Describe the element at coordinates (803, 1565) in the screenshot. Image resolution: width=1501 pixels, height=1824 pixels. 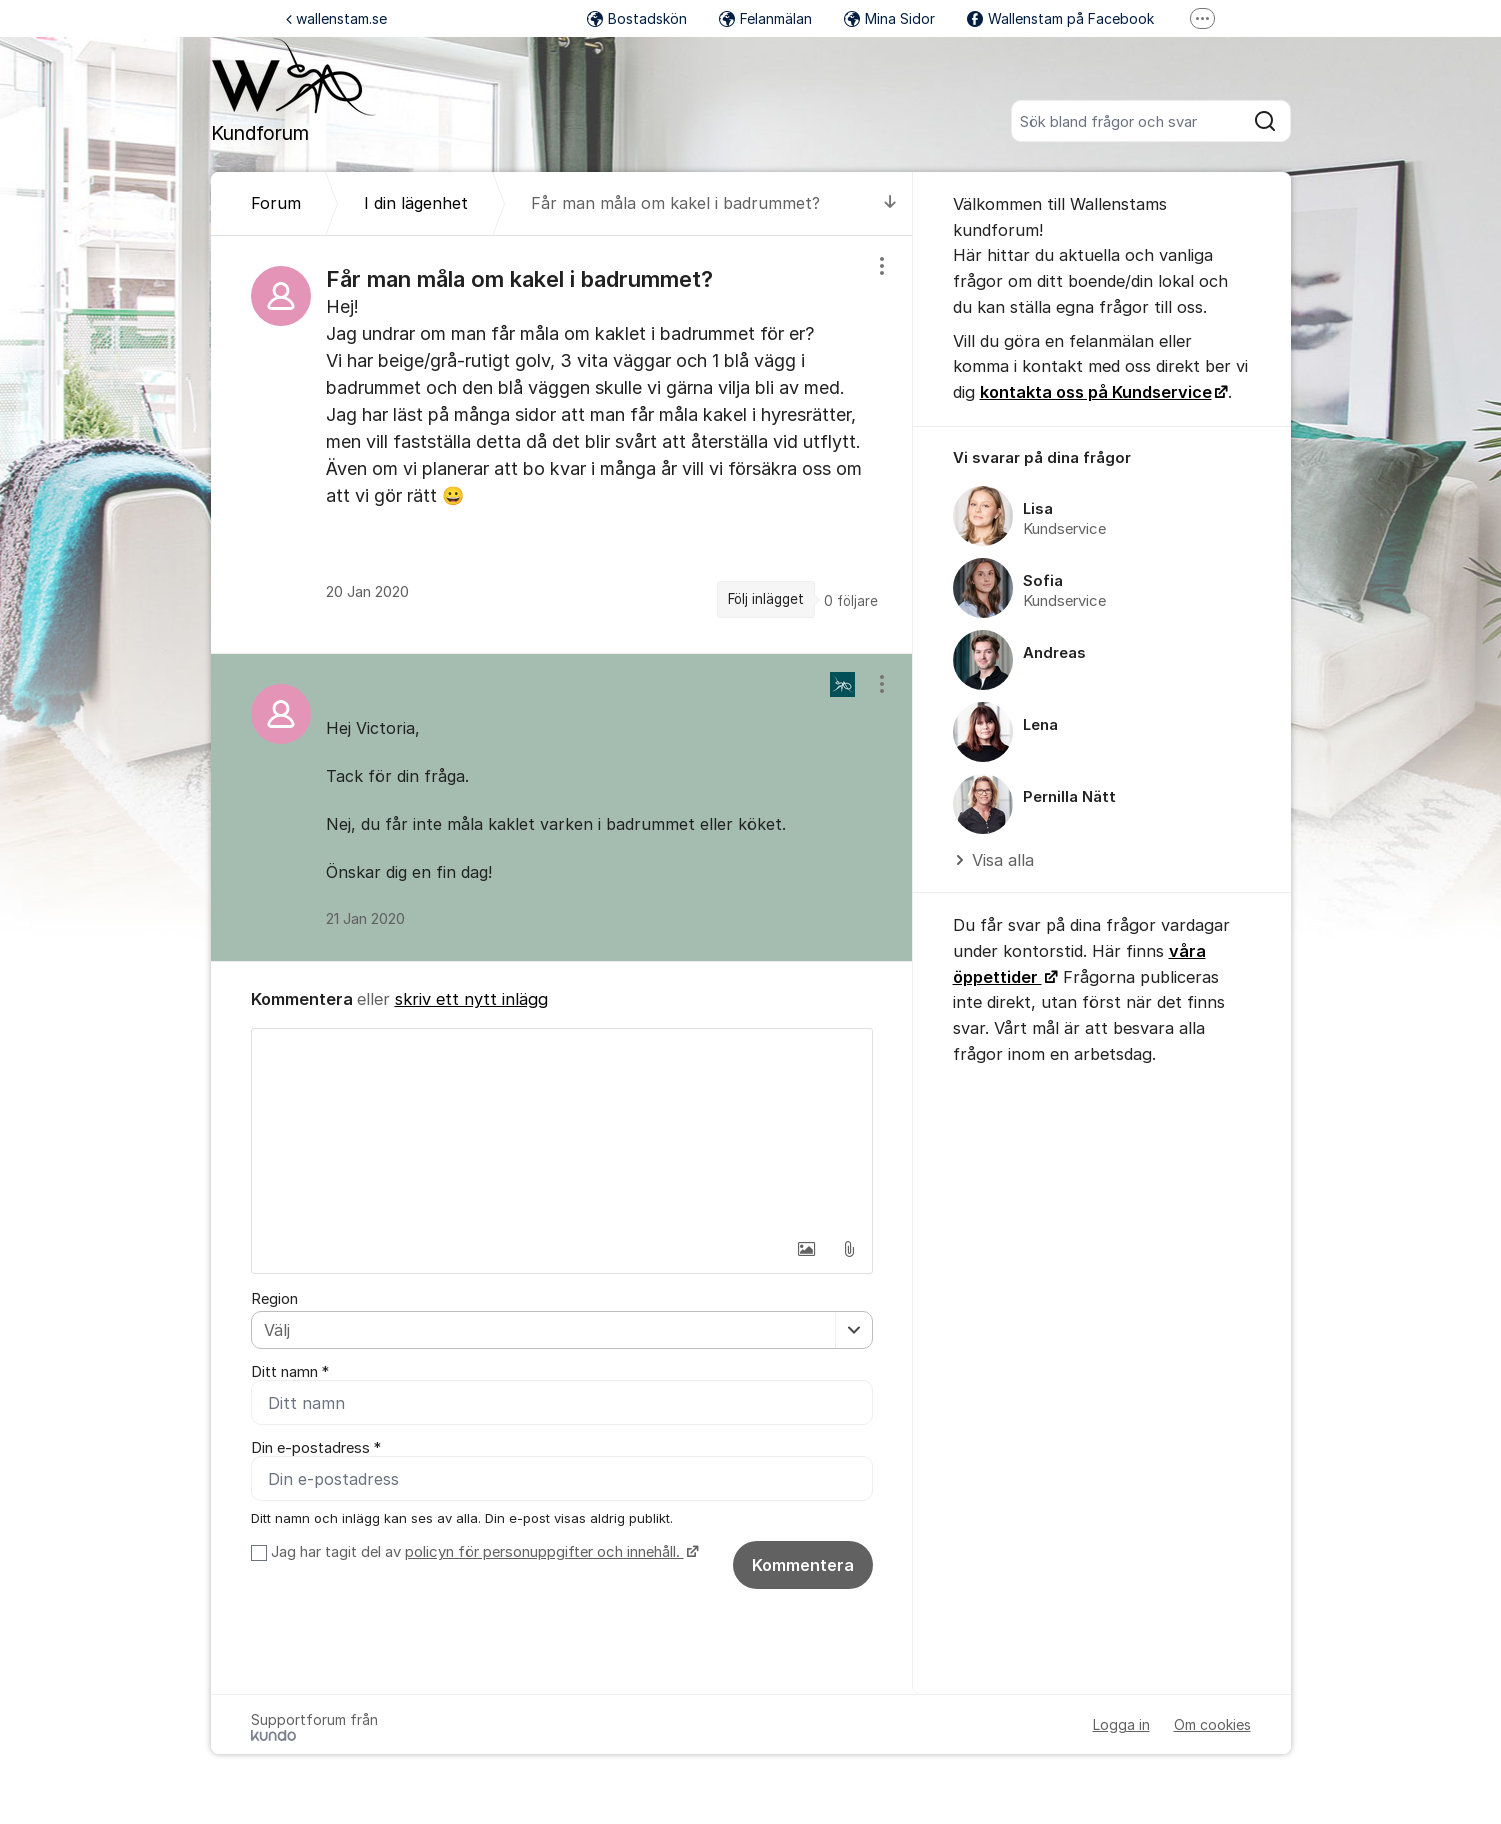
I see `Kommentera` at that location.